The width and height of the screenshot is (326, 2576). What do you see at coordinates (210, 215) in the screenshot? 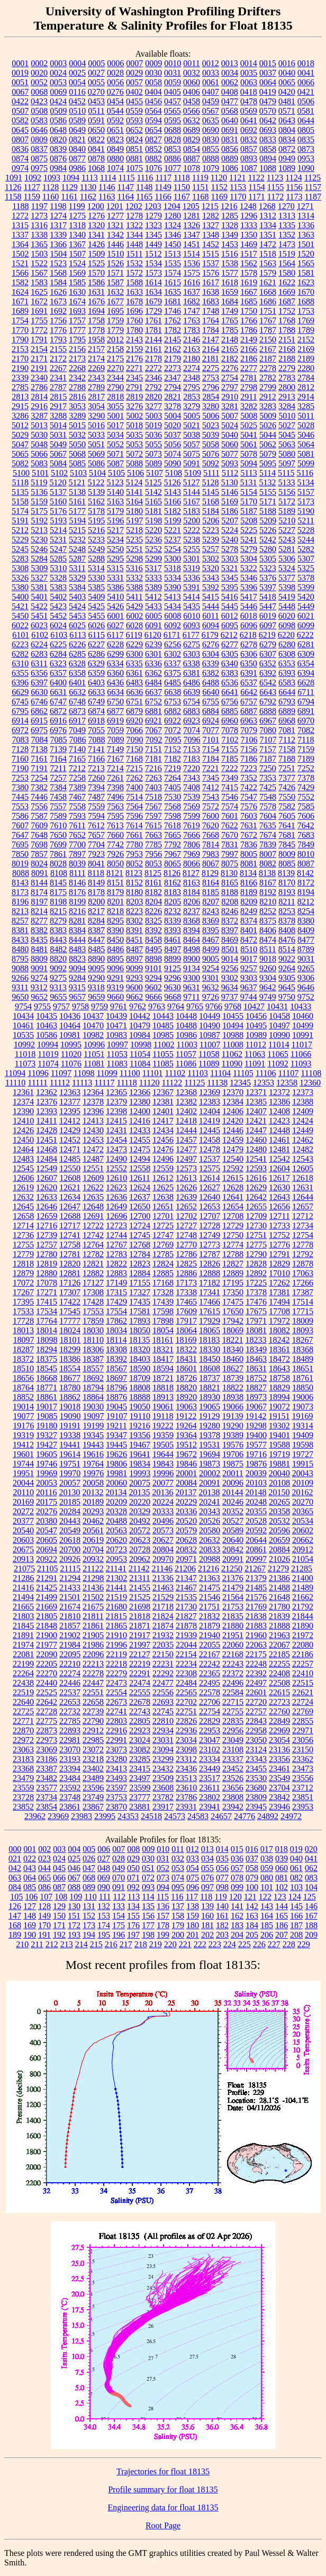
I see `1282` at bounding box center [210, 215].